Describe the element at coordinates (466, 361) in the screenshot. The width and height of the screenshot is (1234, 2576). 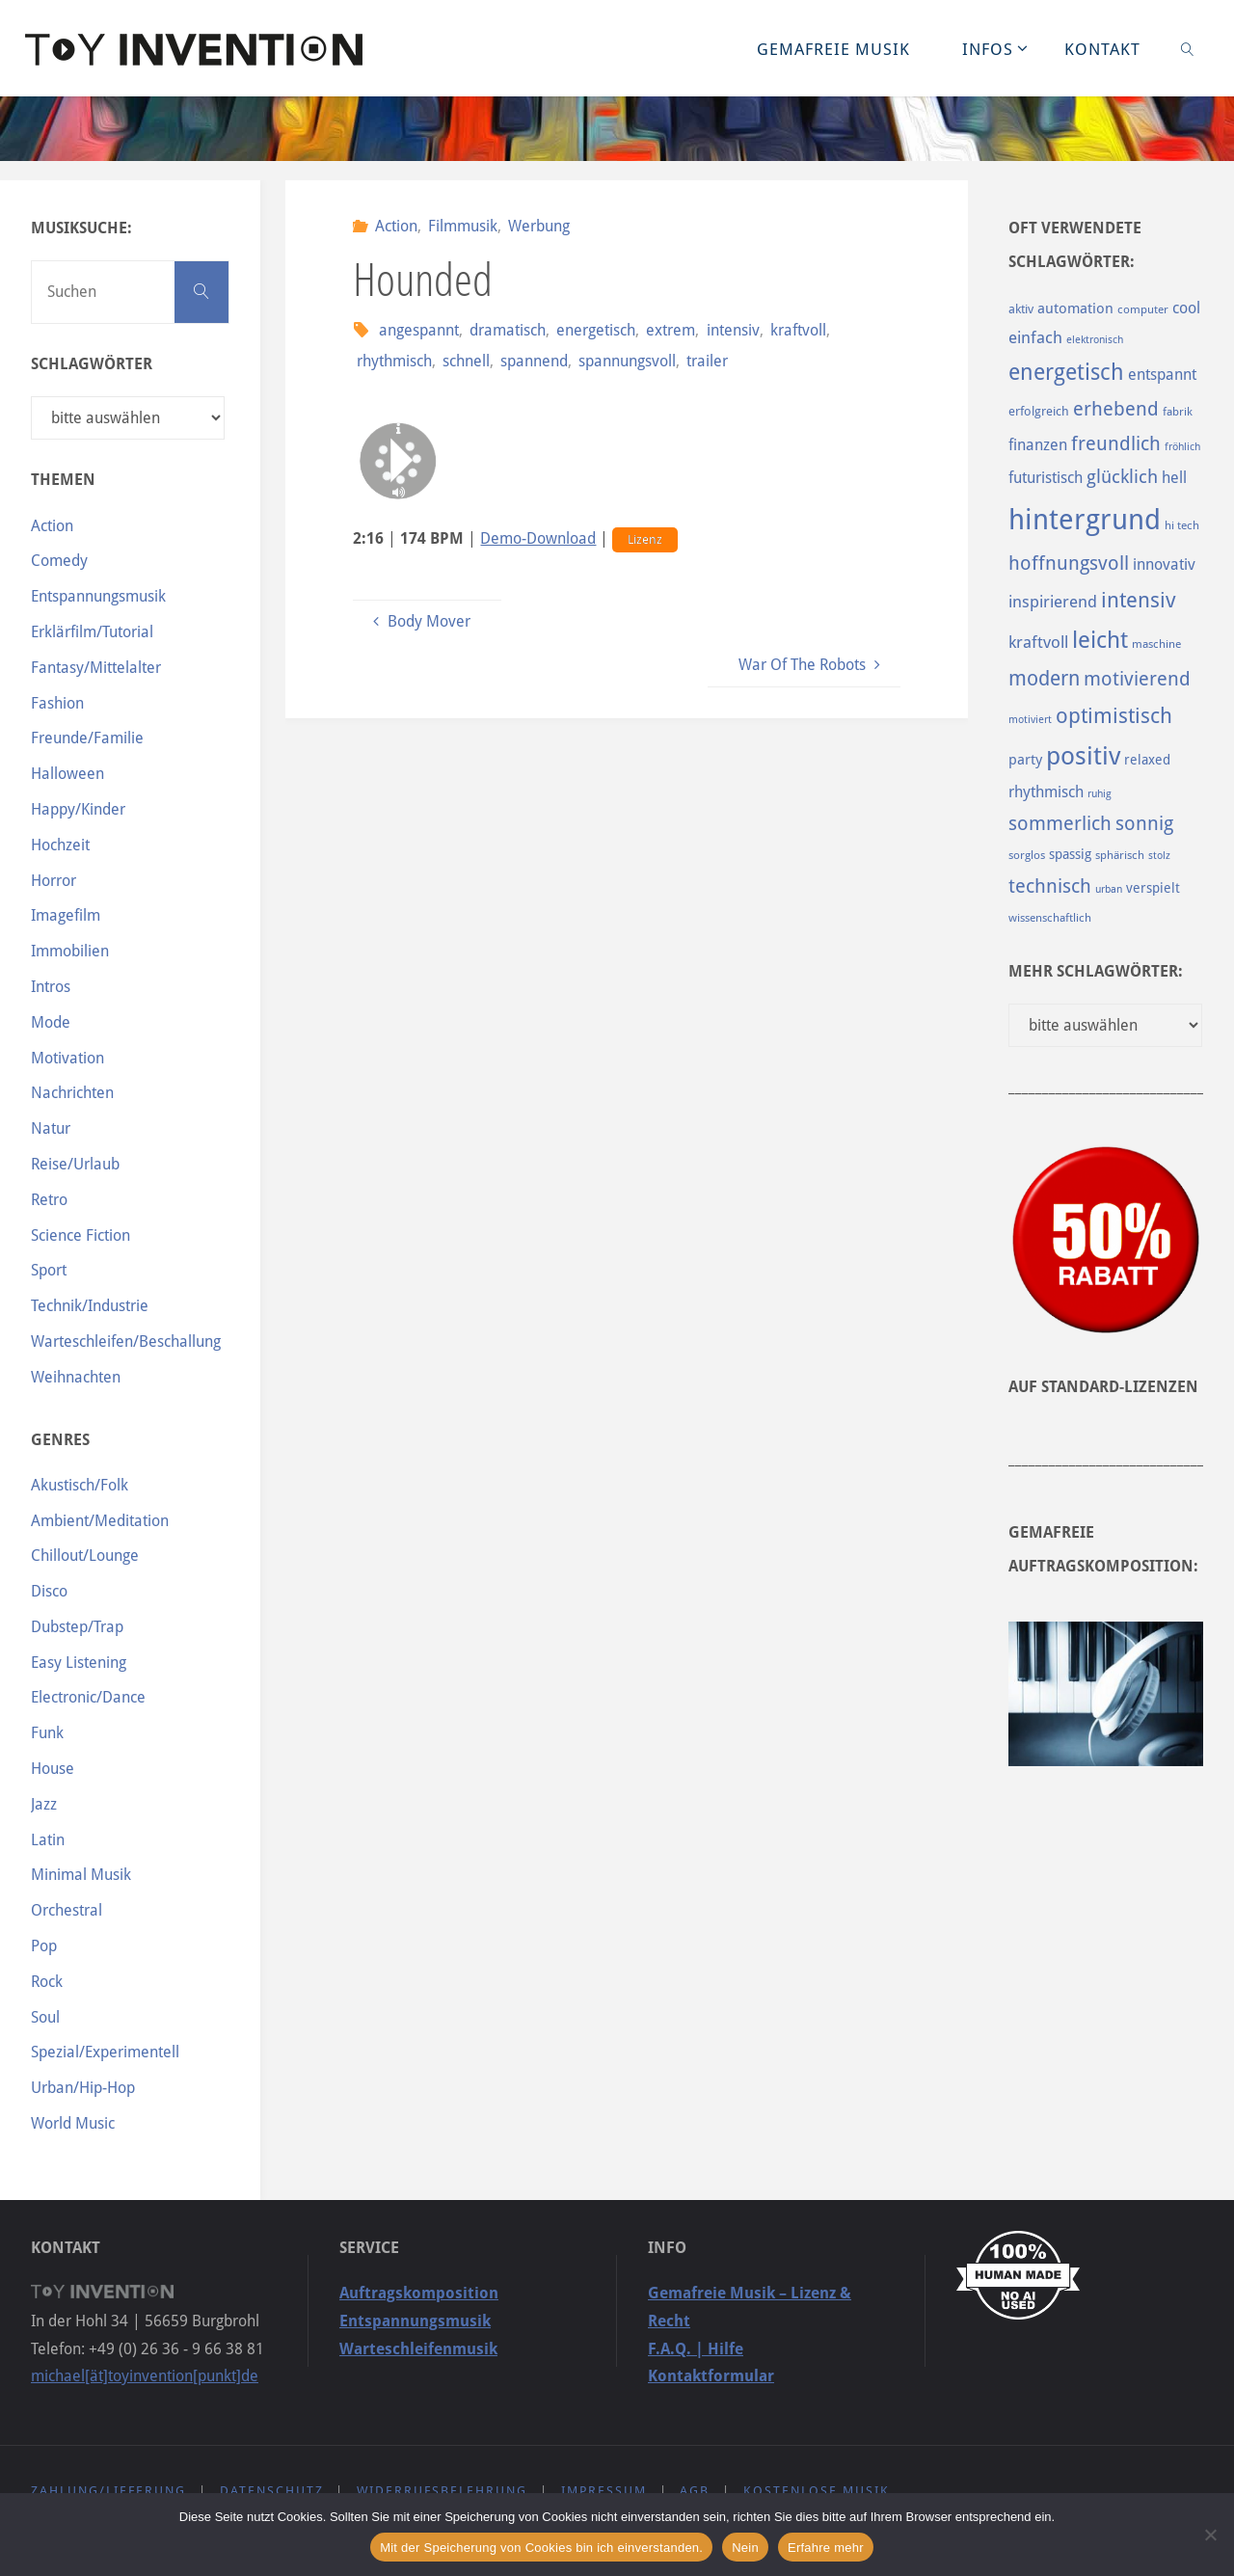
I see `schnell` at that location.